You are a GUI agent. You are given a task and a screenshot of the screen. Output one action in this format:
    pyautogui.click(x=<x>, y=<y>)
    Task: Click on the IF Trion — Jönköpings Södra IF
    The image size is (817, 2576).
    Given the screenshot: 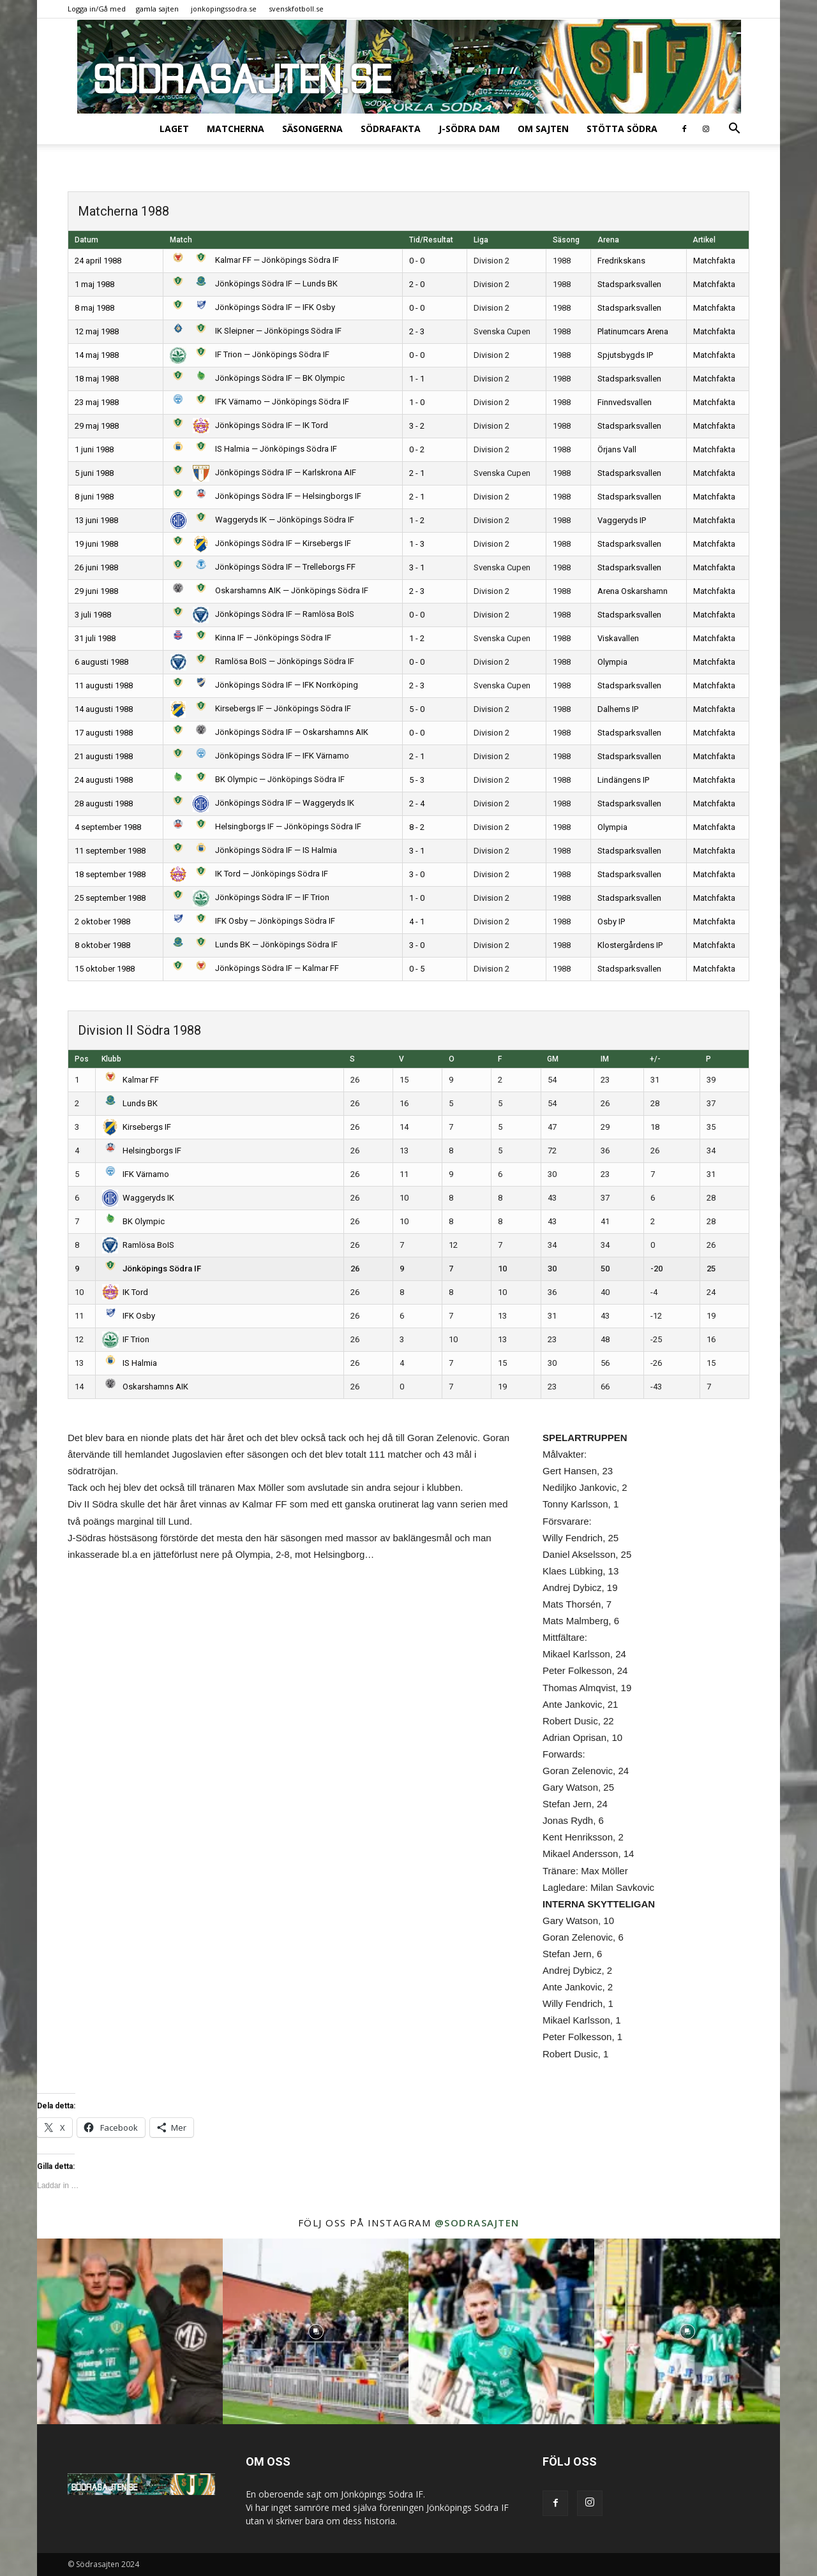 What is the action you would take?
    pyautogui.click(x=249, y=354)
    